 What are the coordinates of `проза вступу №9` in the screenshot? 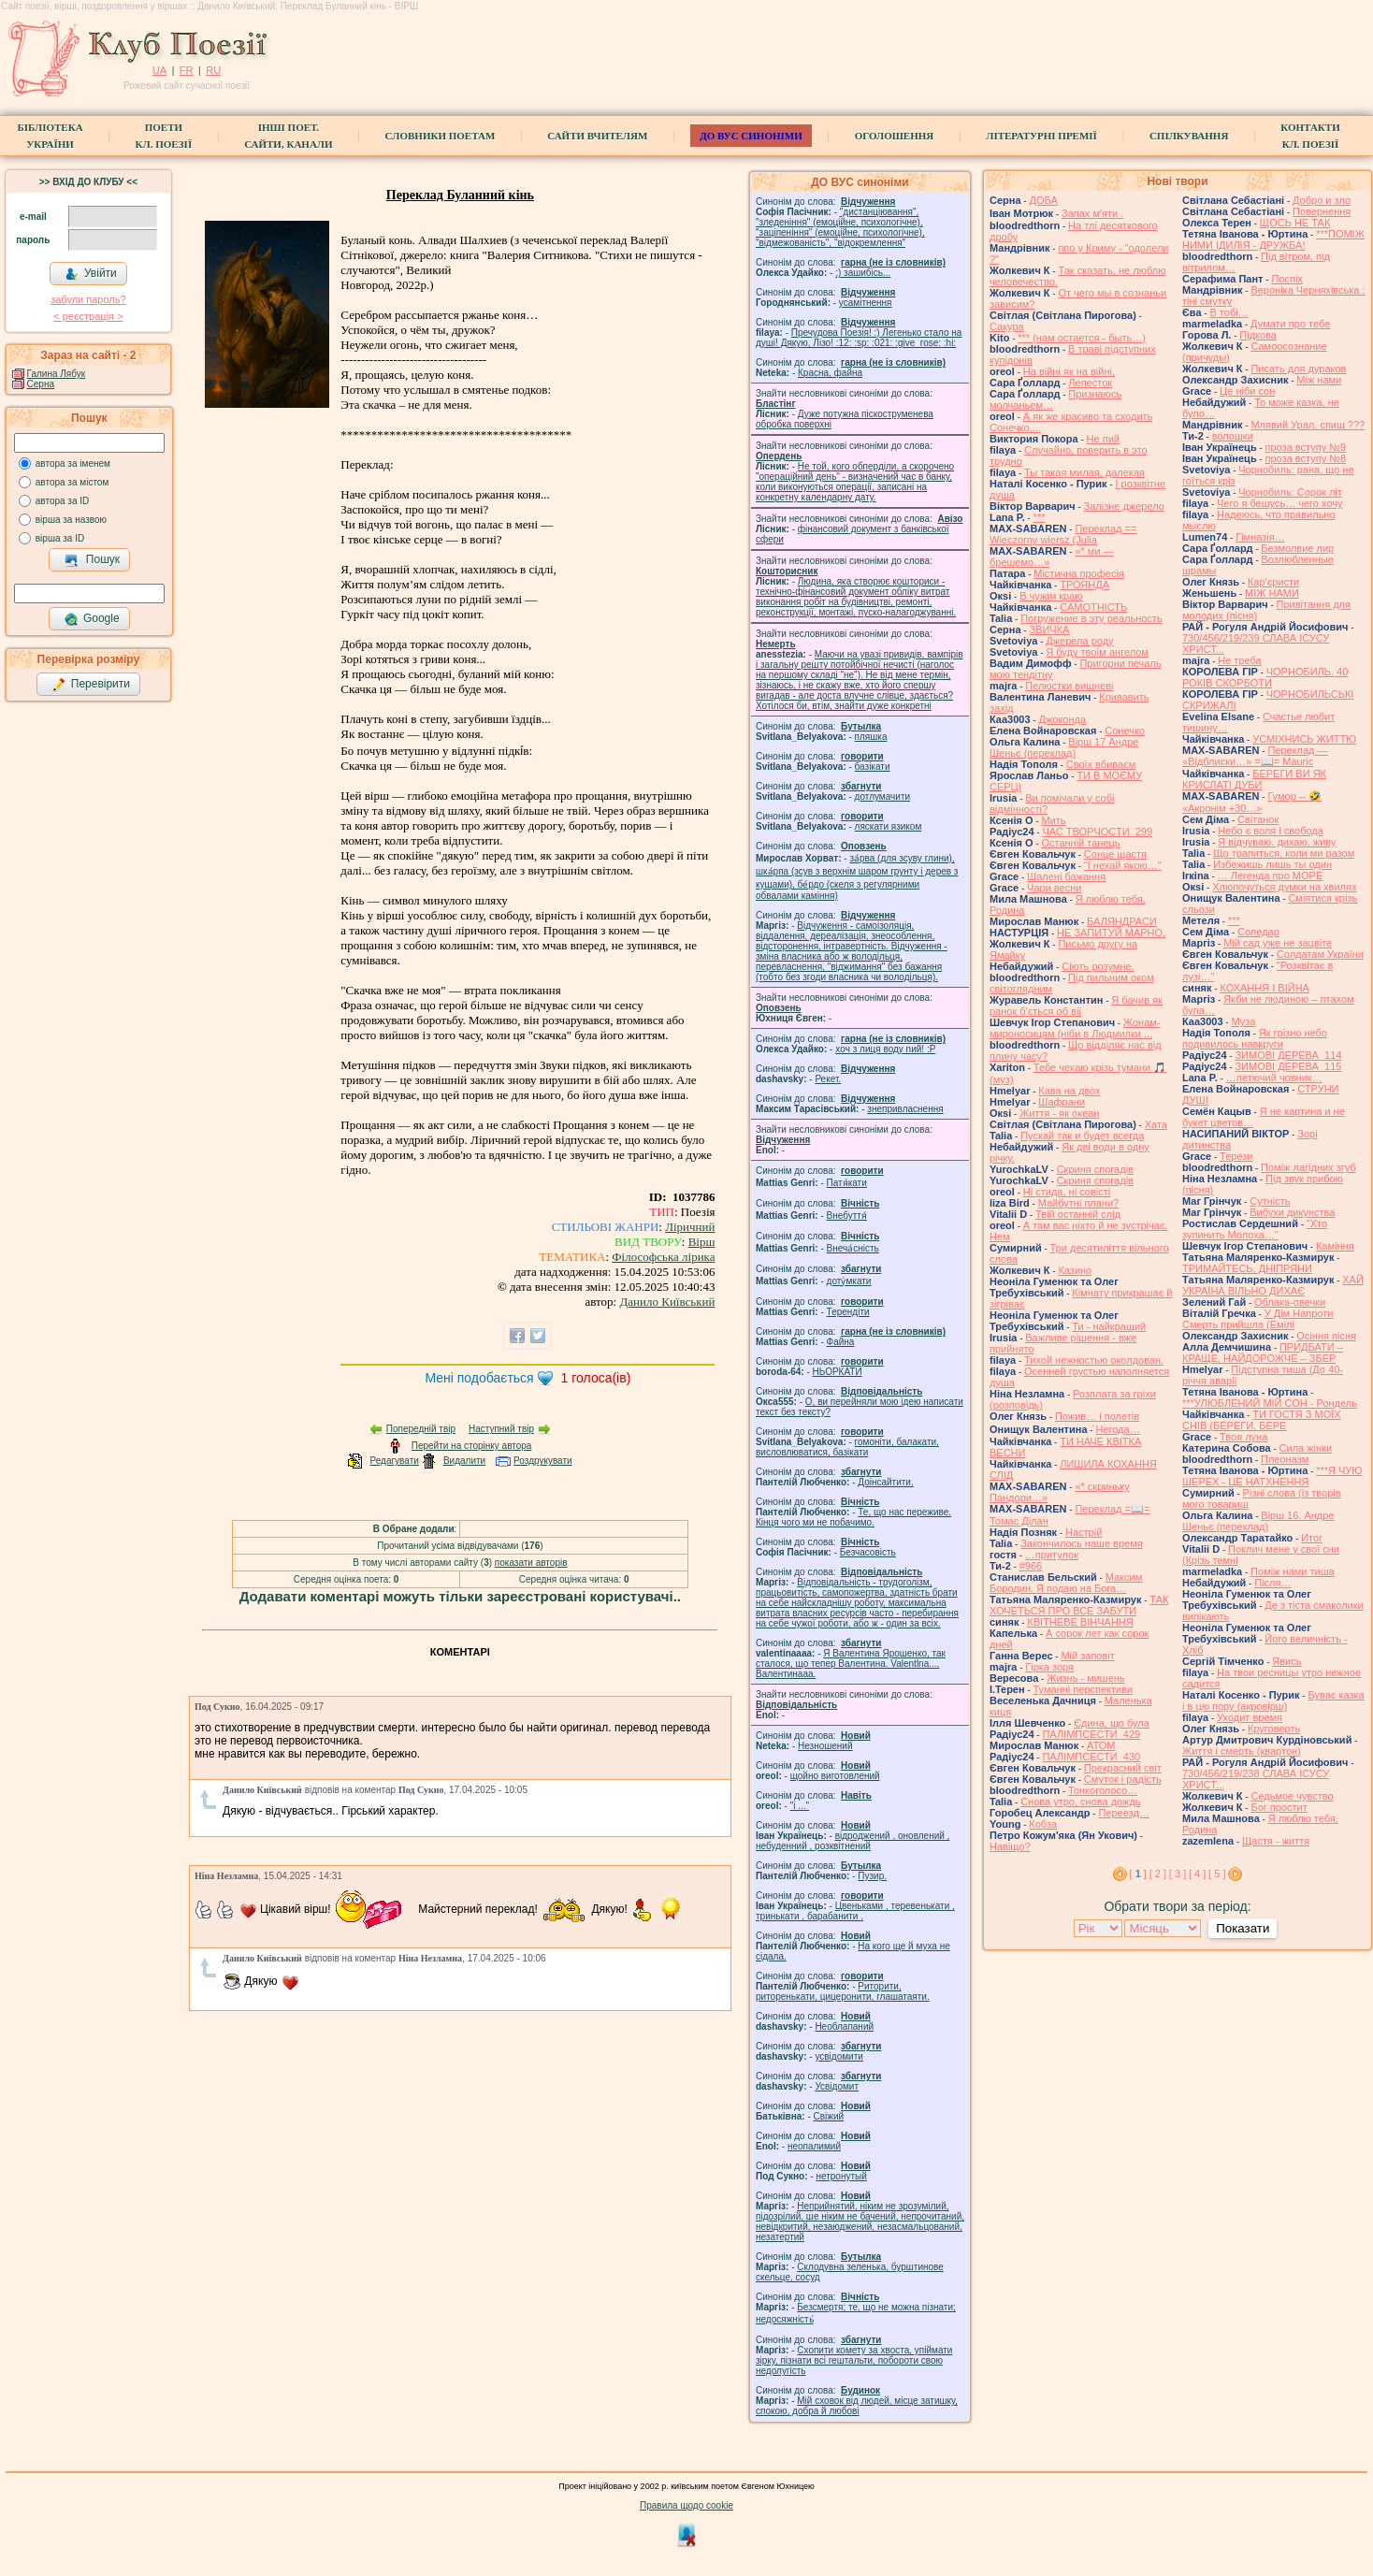 It's located at (1306, 447).